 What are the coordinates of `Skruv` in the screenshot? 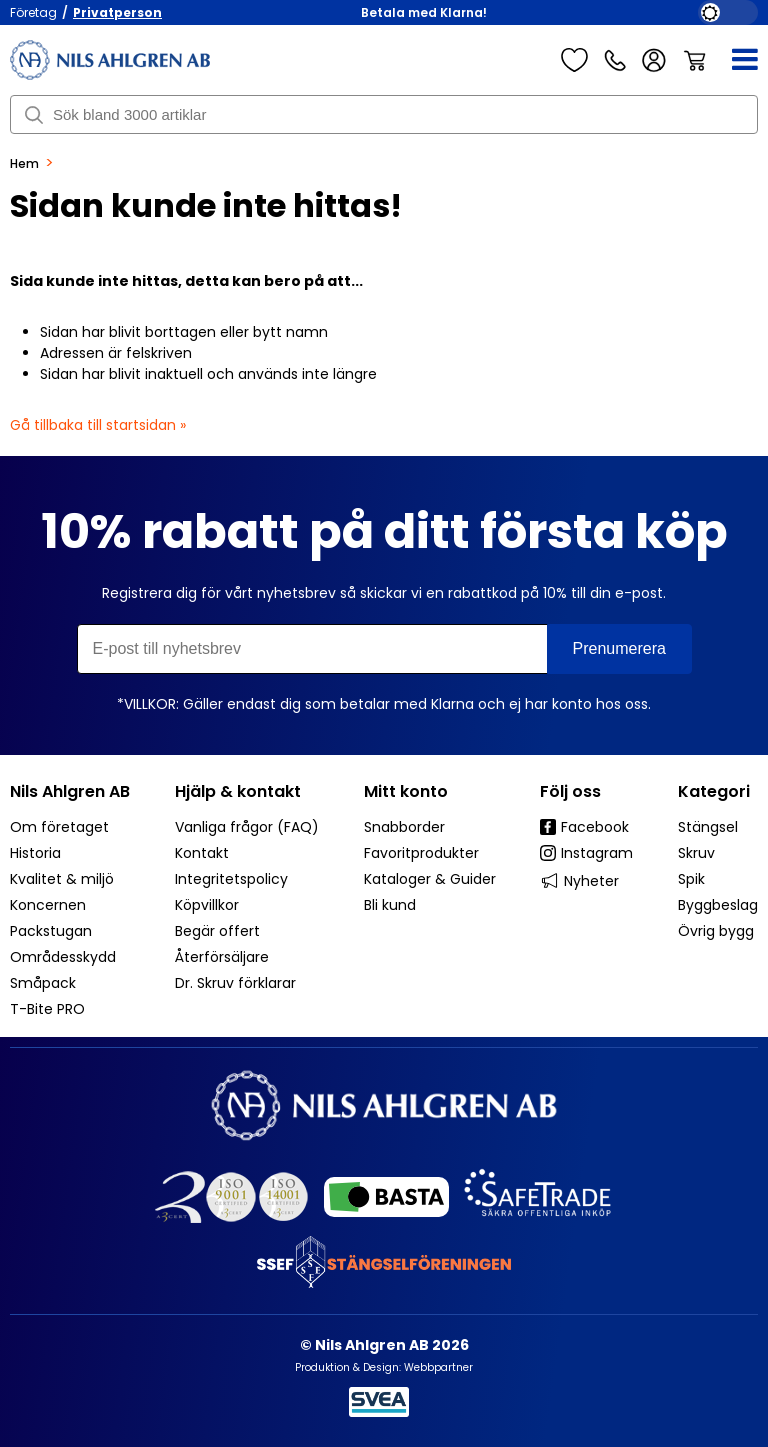 It's located at (696, 853).